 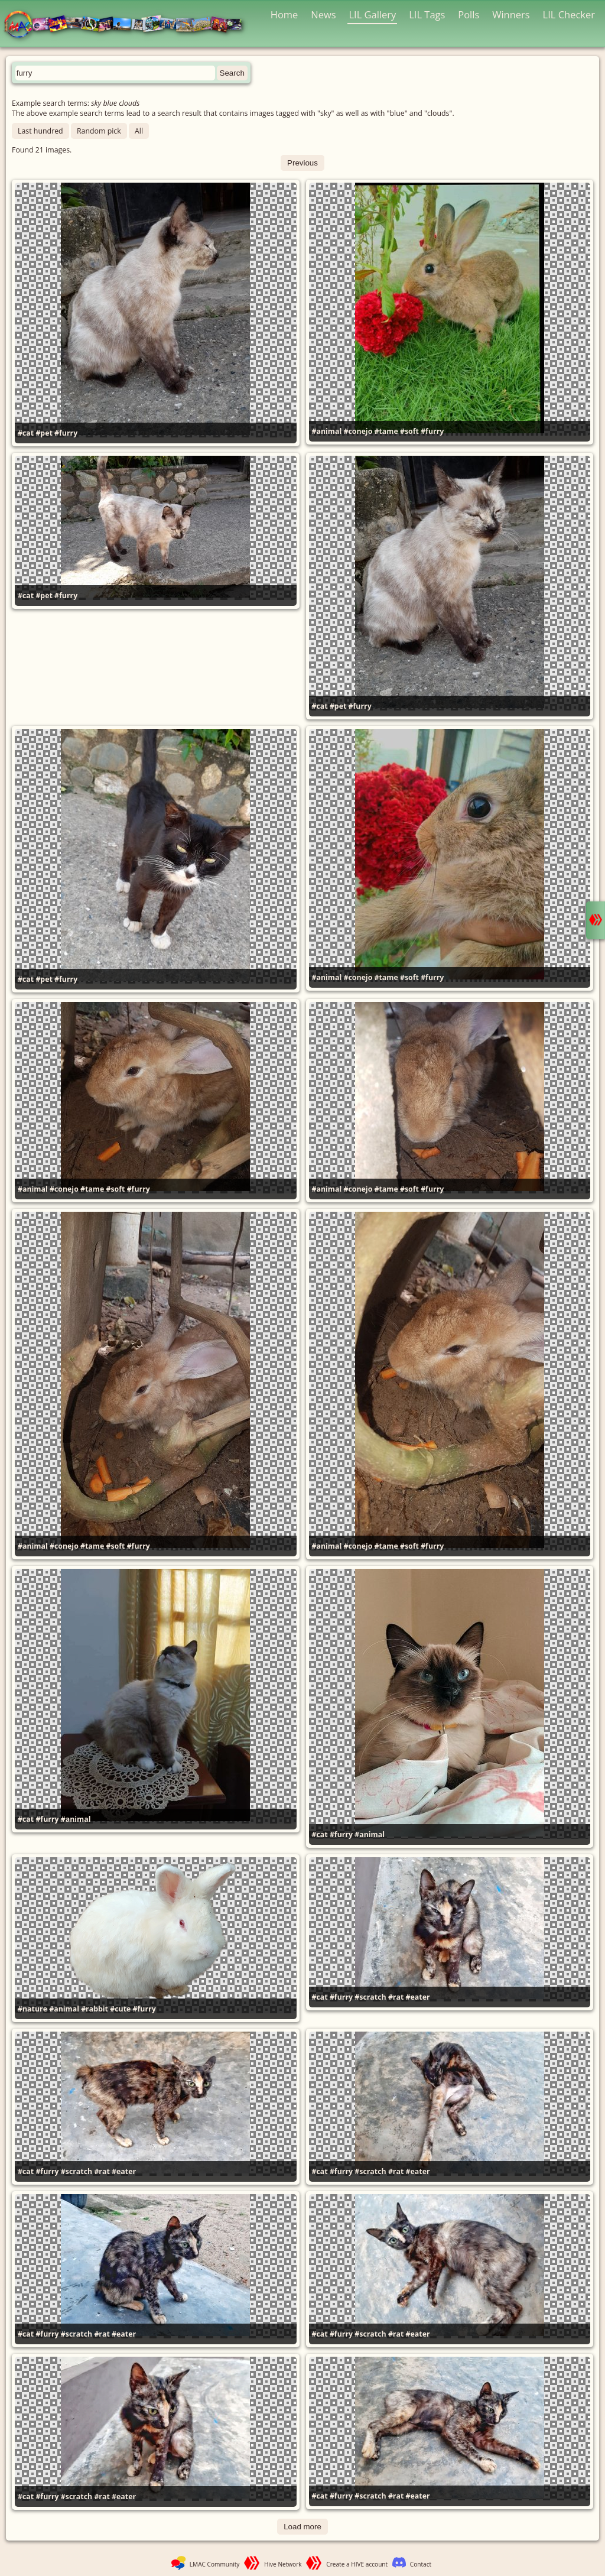 What do you see at coordinates (569, 14) in the screenshot?
I see `LIL Checker` at bounding box center [569, 14].